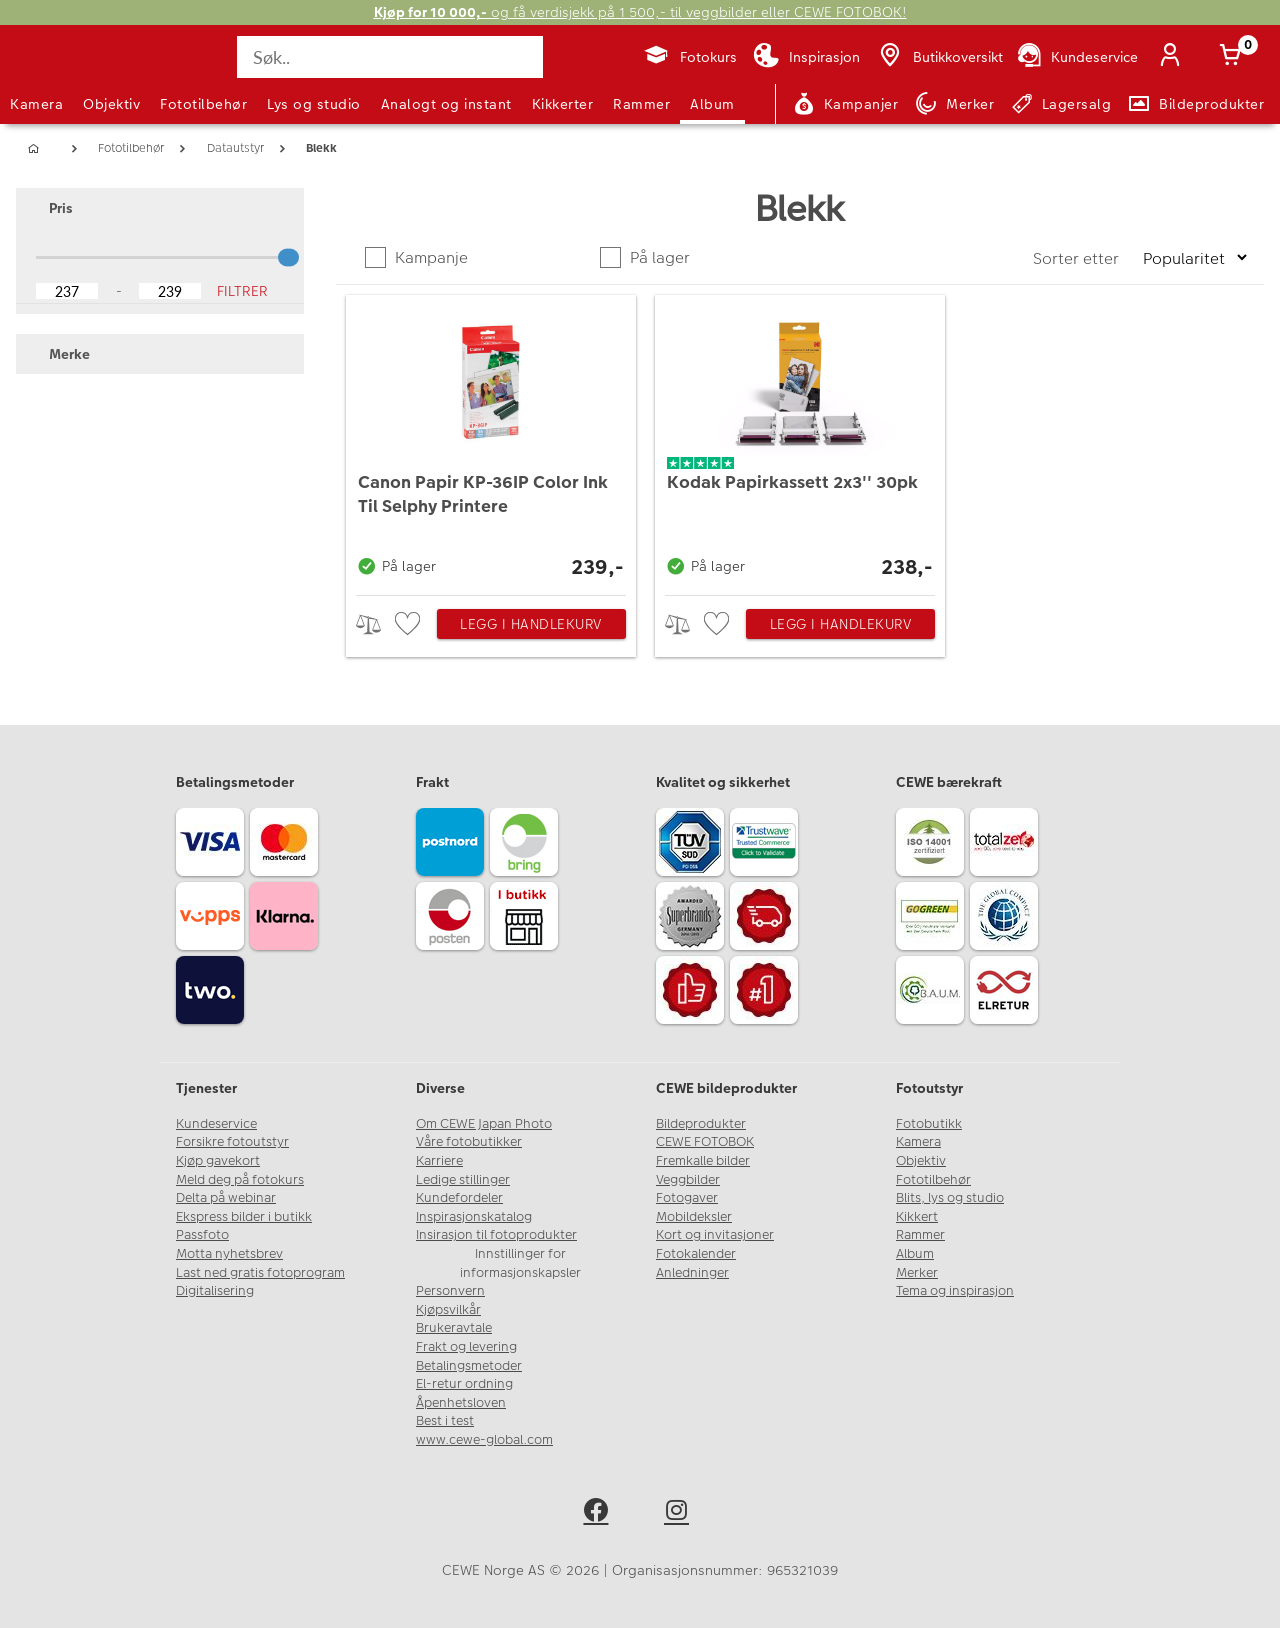 The width and height of the screenshot is (1280, 1628). Describe the element at coordinates (36, 104) in the screenshot. I see `Kamera` at that location.